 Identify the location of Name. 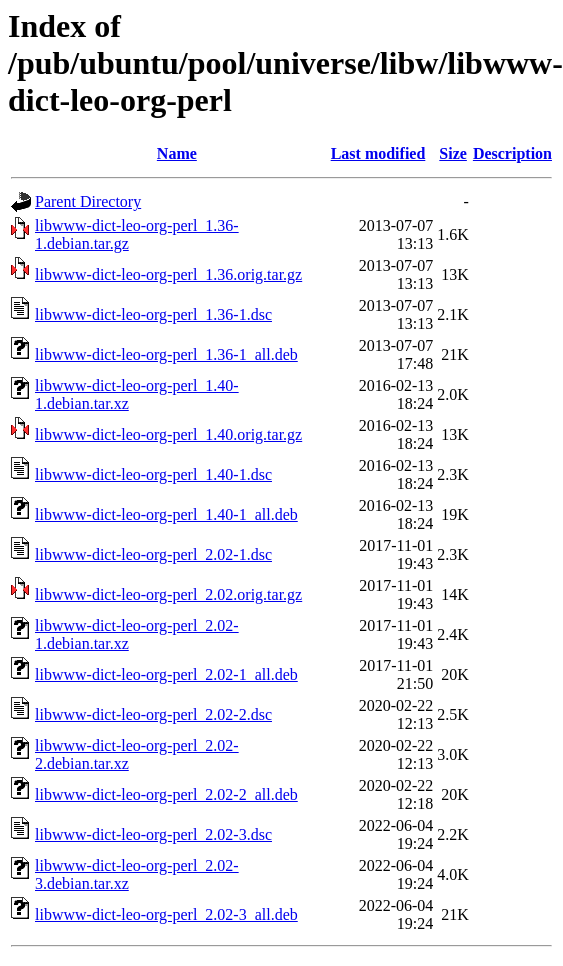
(177, 153).